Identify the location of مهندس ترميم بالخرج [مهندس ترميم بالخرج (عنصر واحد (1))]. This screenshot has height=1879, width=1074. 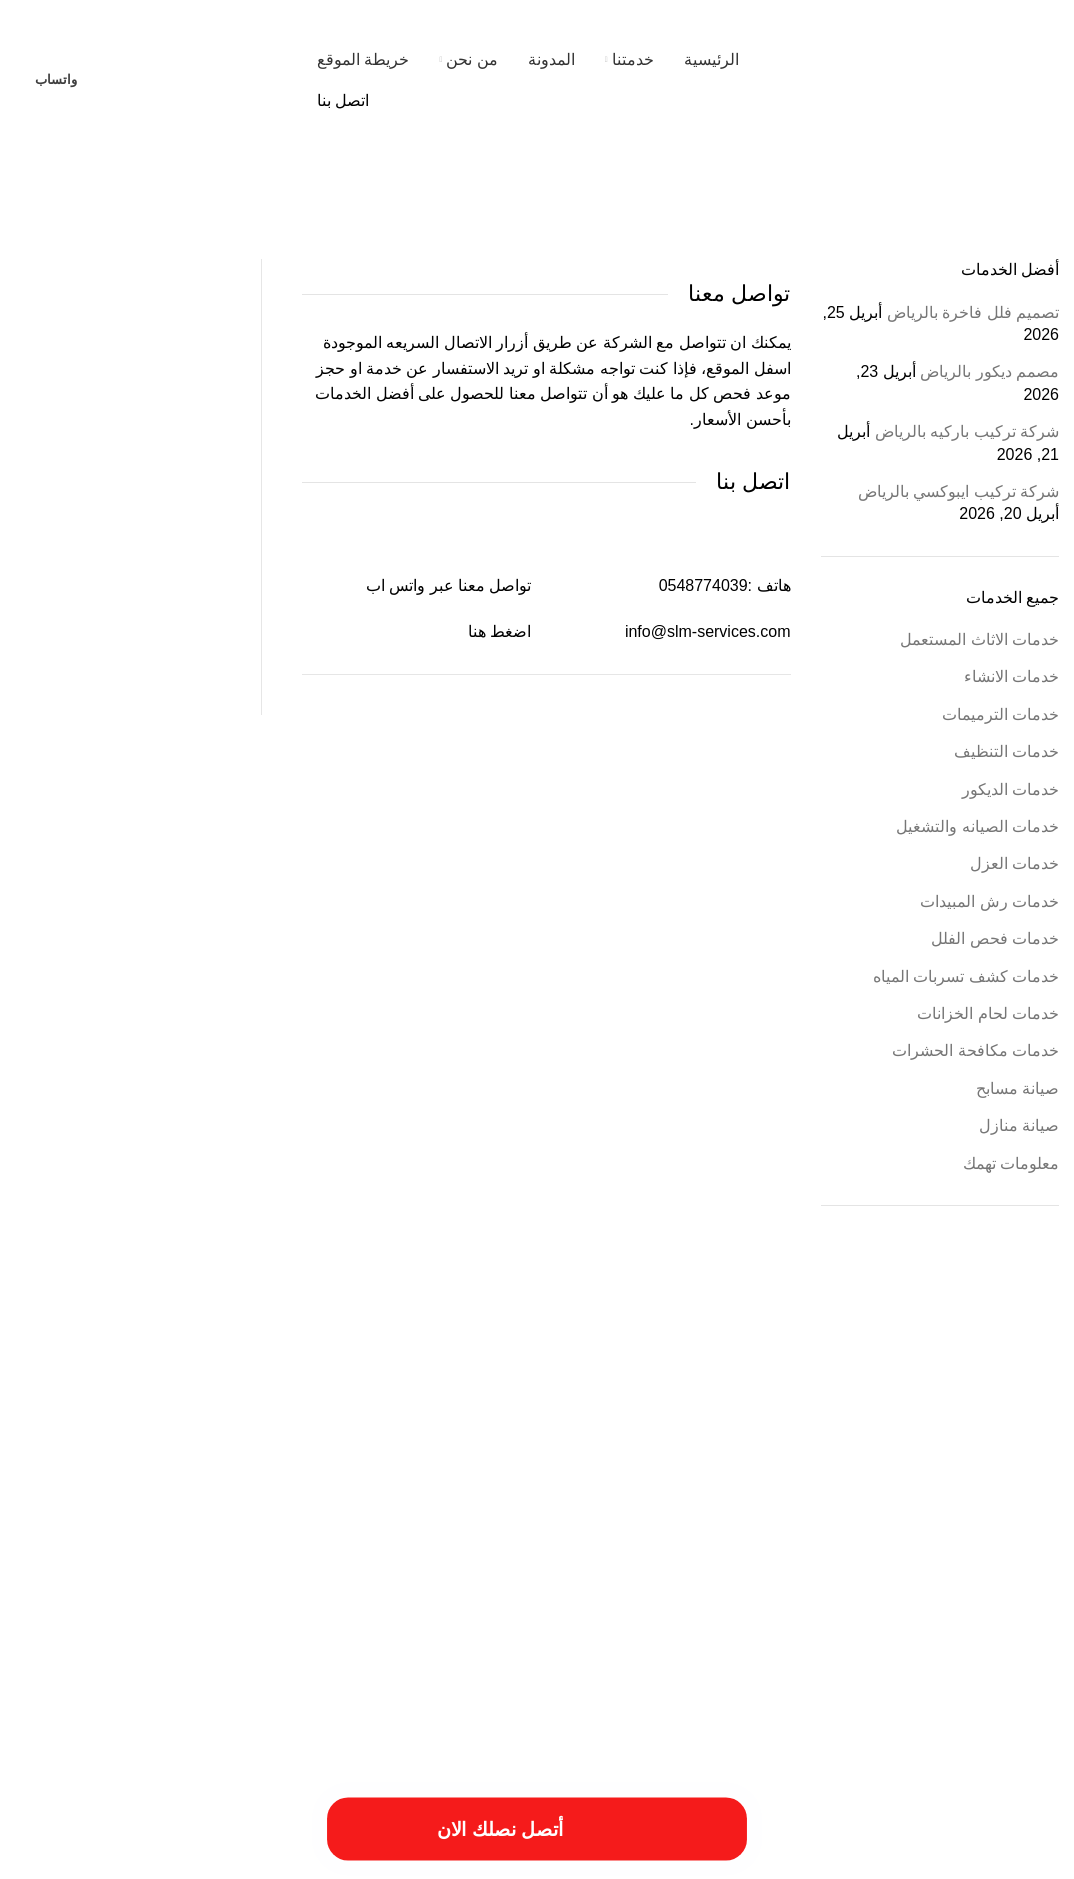
(634, 1596).